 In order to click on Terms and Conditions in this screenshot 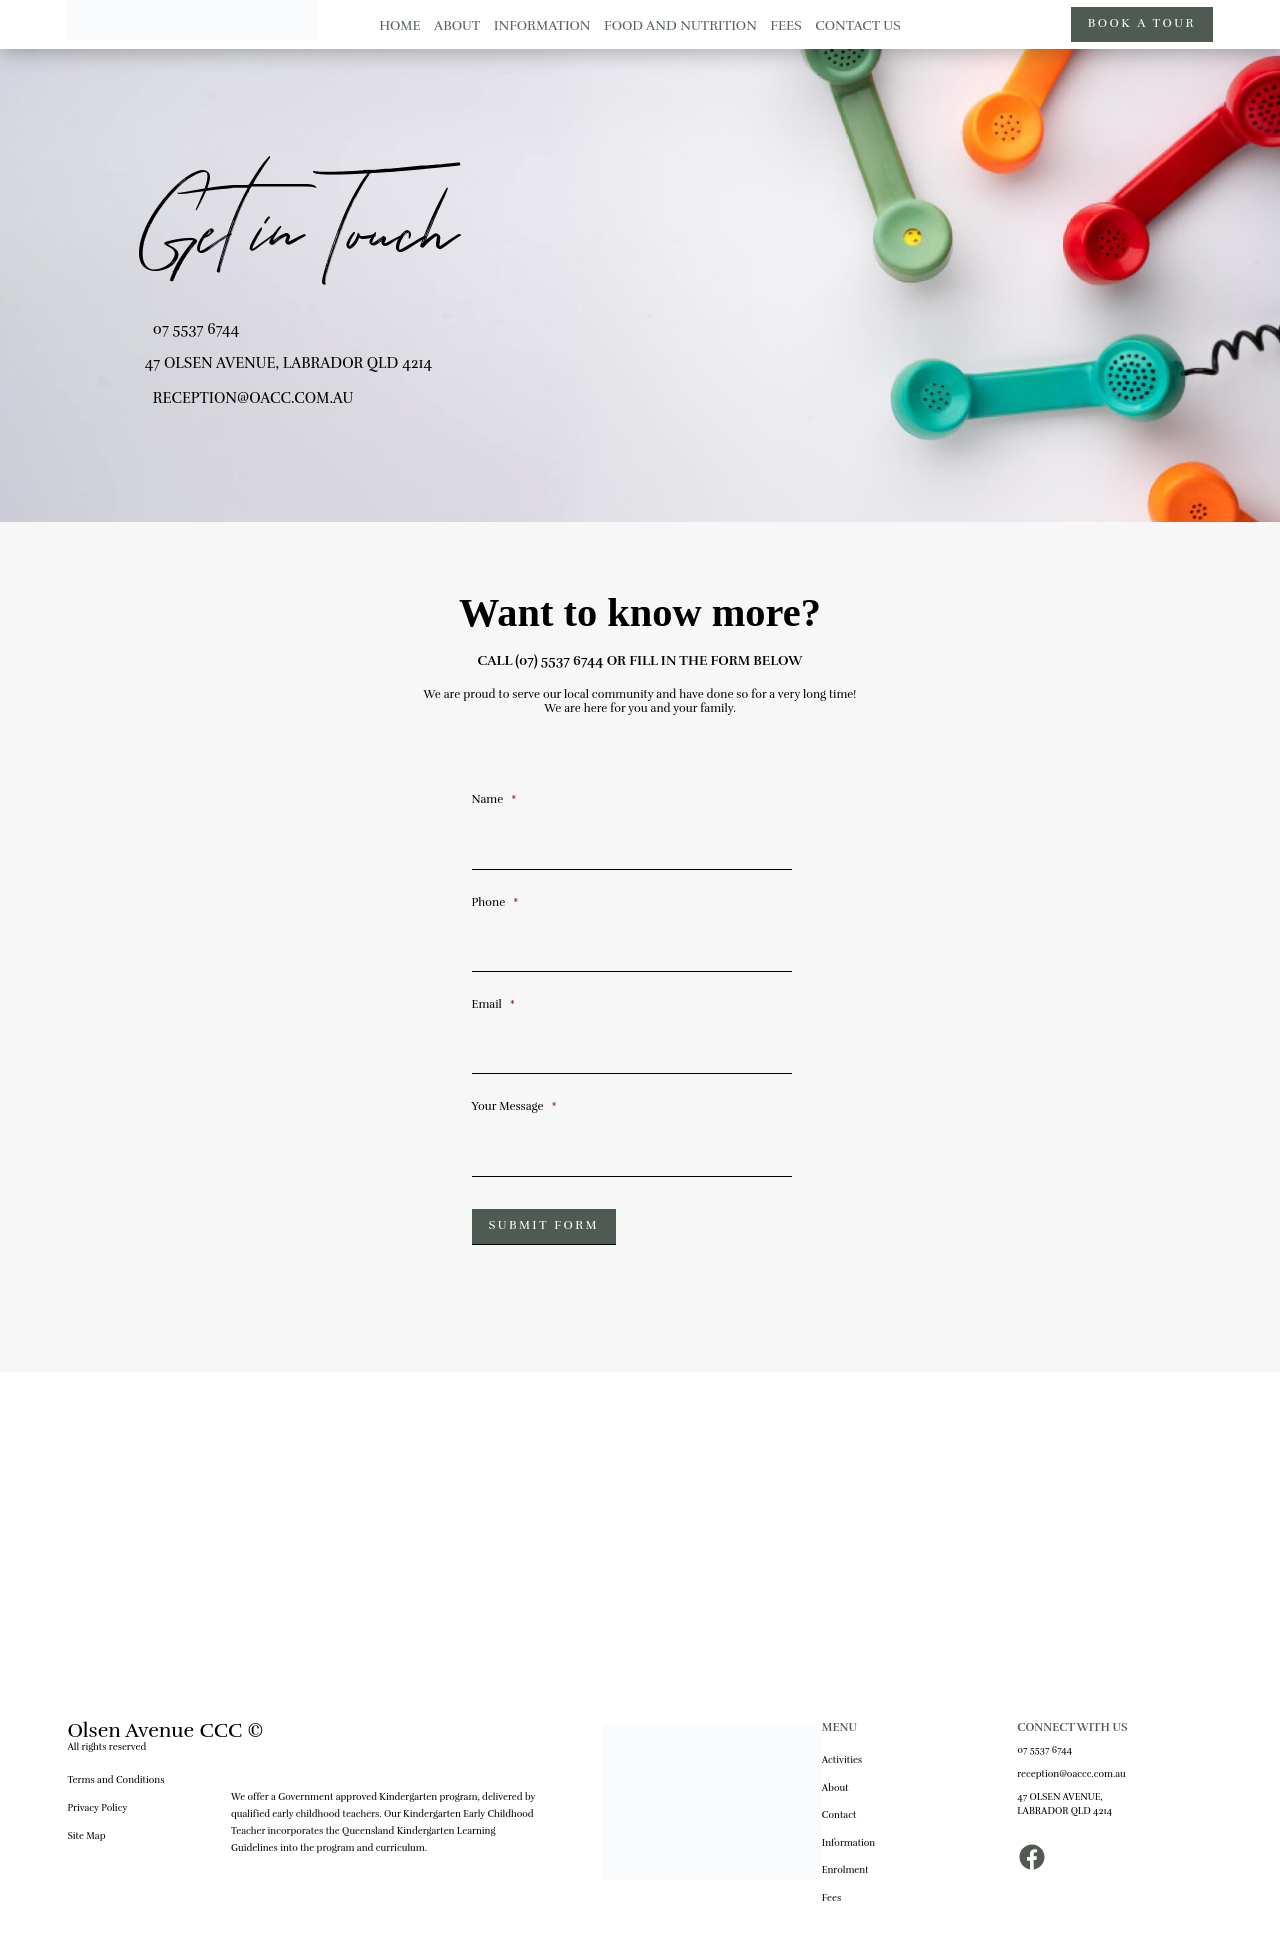, I will do `click(115, 1780)`.